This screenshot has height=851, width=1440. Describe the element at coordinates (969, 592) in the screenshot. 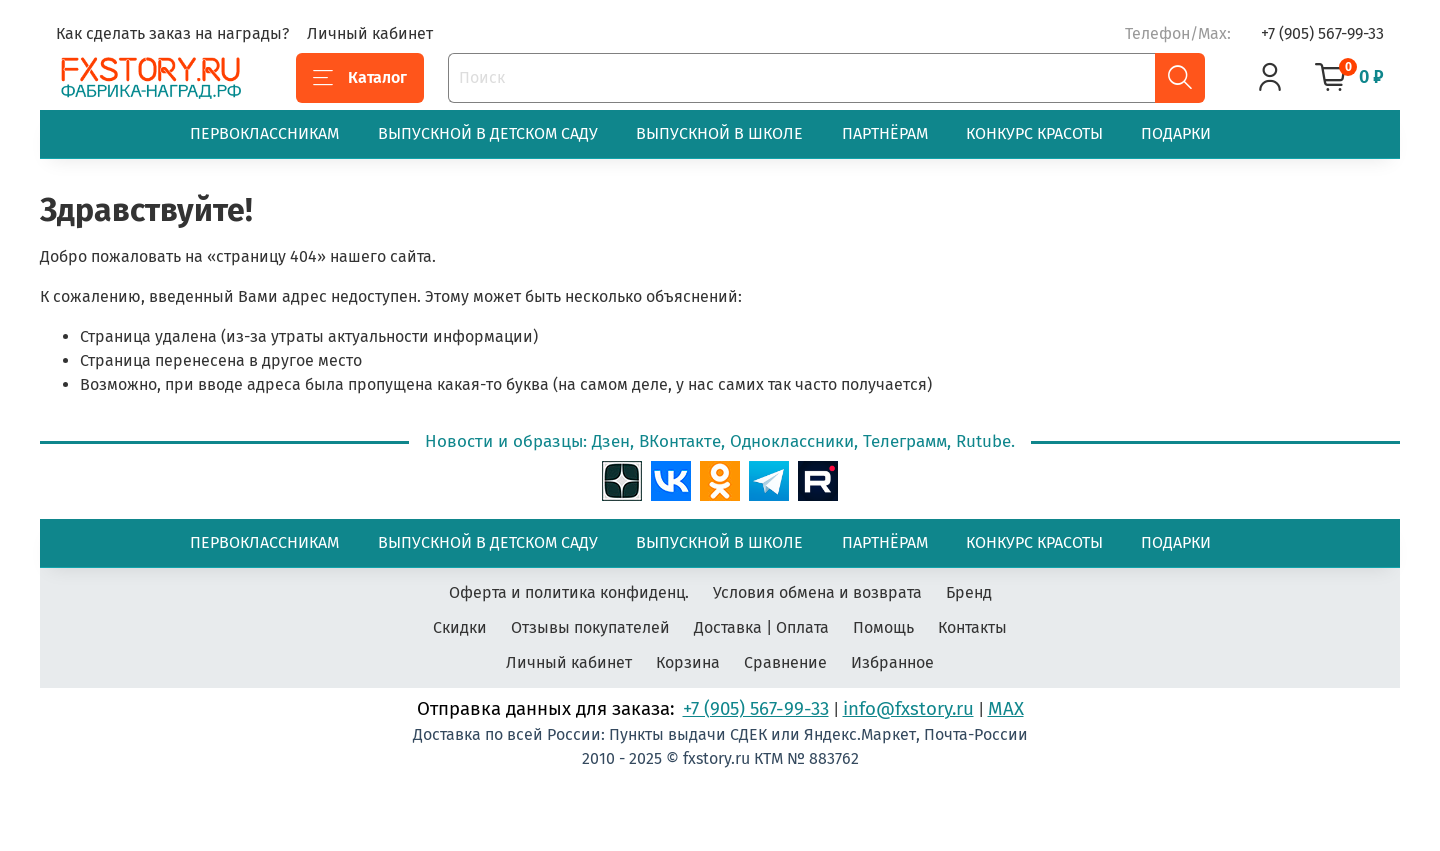

I see `Бренд` at that location.